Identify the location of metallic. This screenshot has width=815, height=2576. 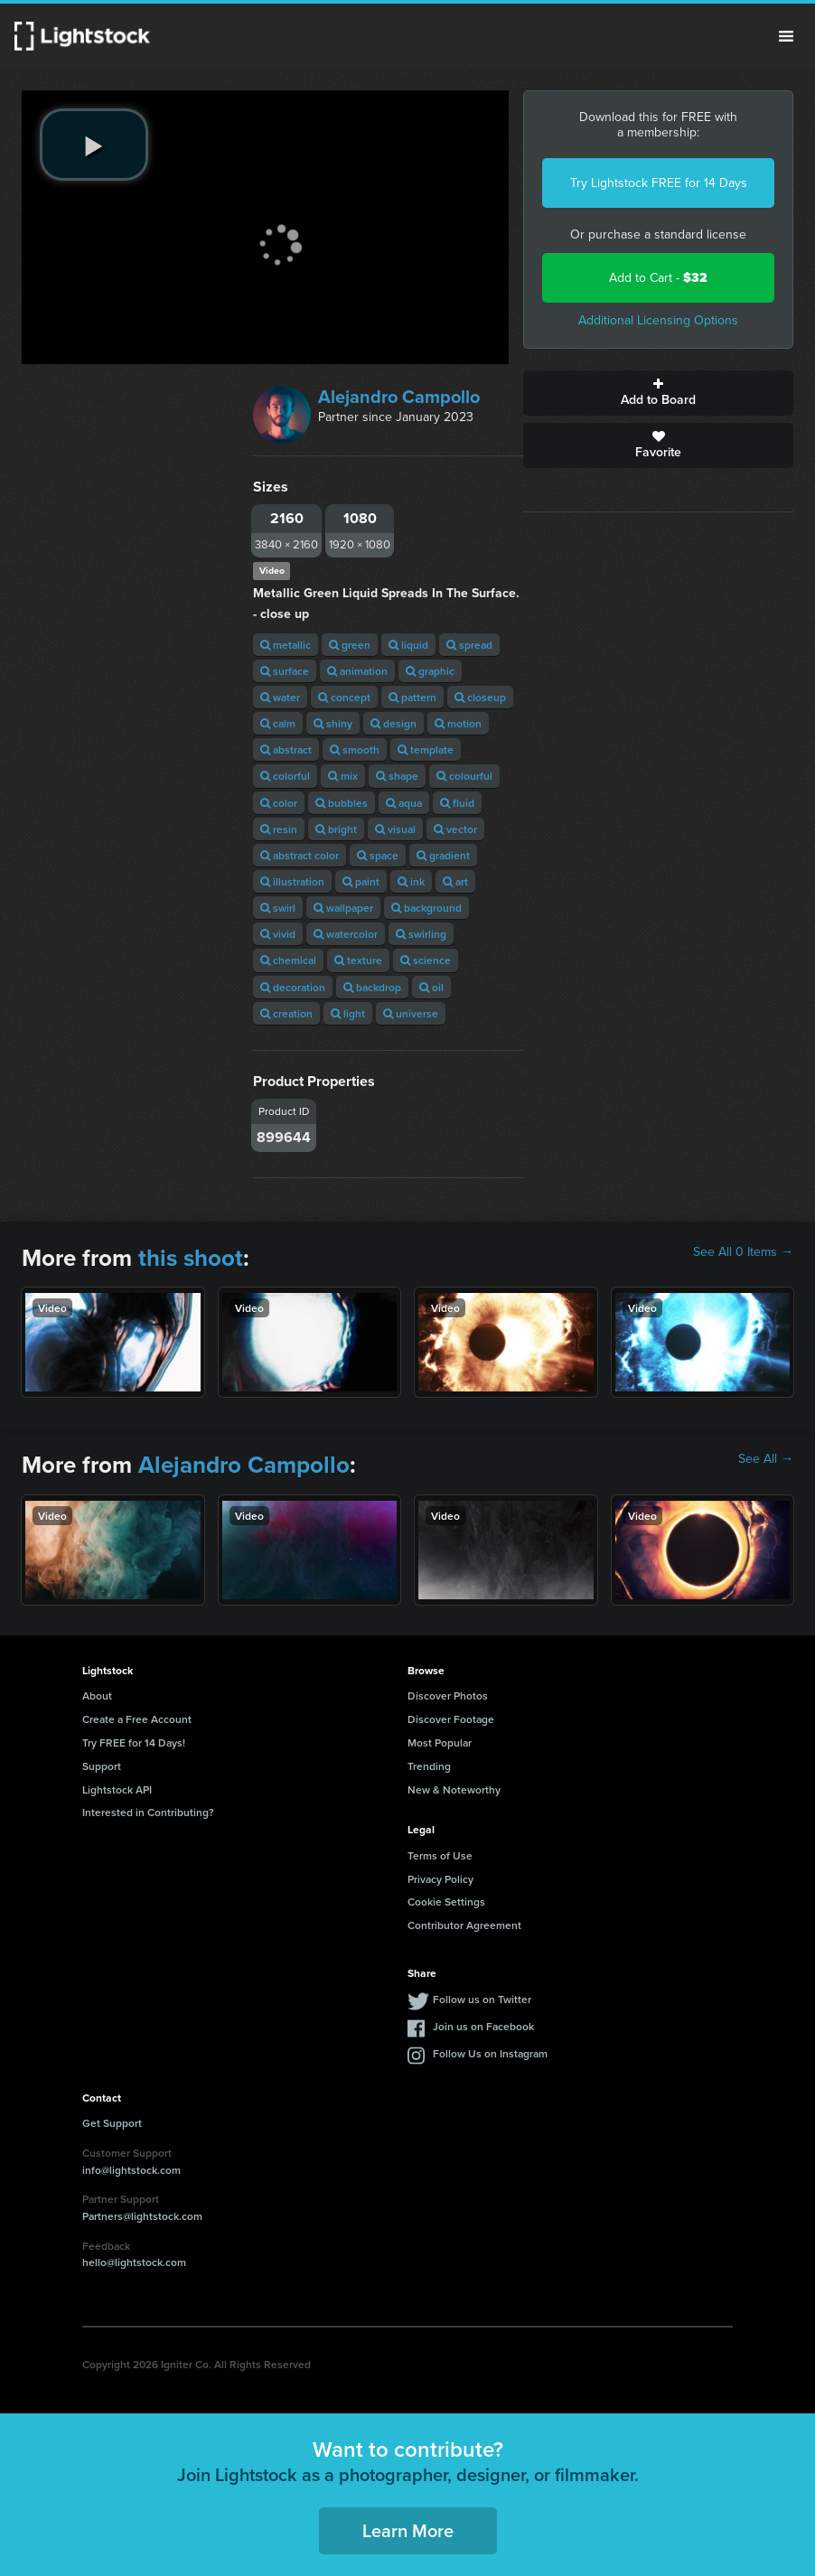
(285, 644).